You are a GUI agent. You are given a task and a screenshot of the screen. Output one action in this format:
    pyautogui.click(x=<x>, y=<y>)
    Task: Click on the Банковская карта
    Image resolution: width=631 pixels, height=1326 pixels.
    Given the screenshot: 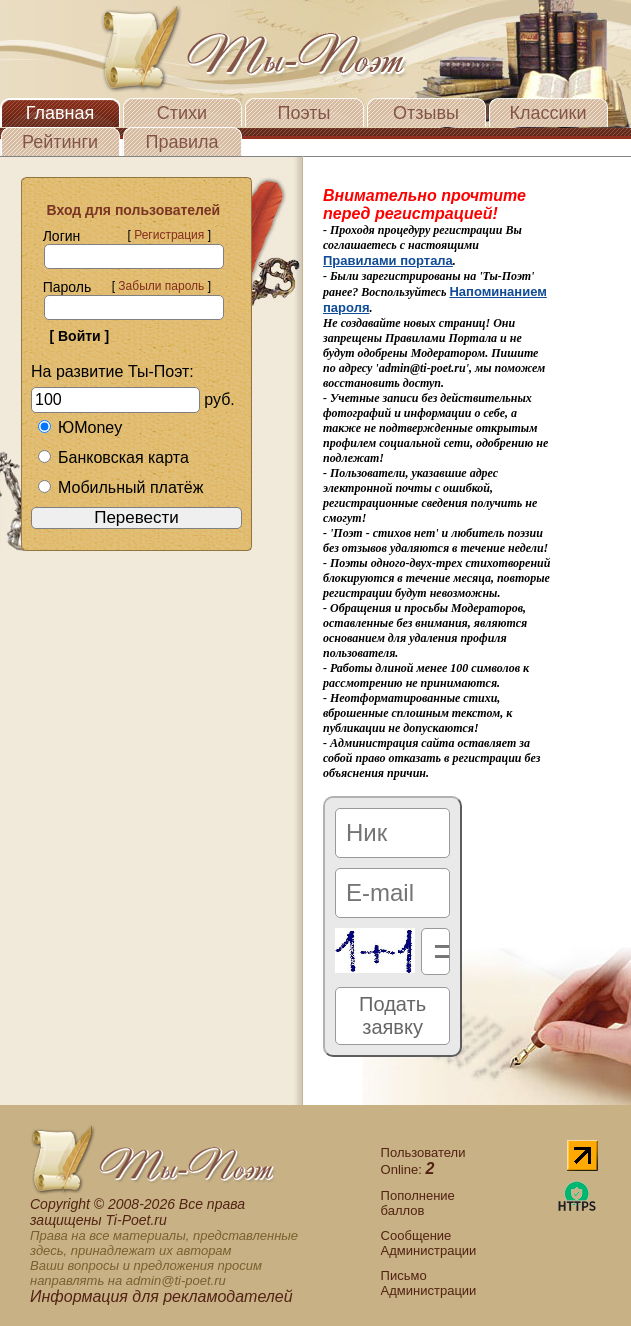 What is the action you would take?
    pyautogui.click(x=113, y=457)
    